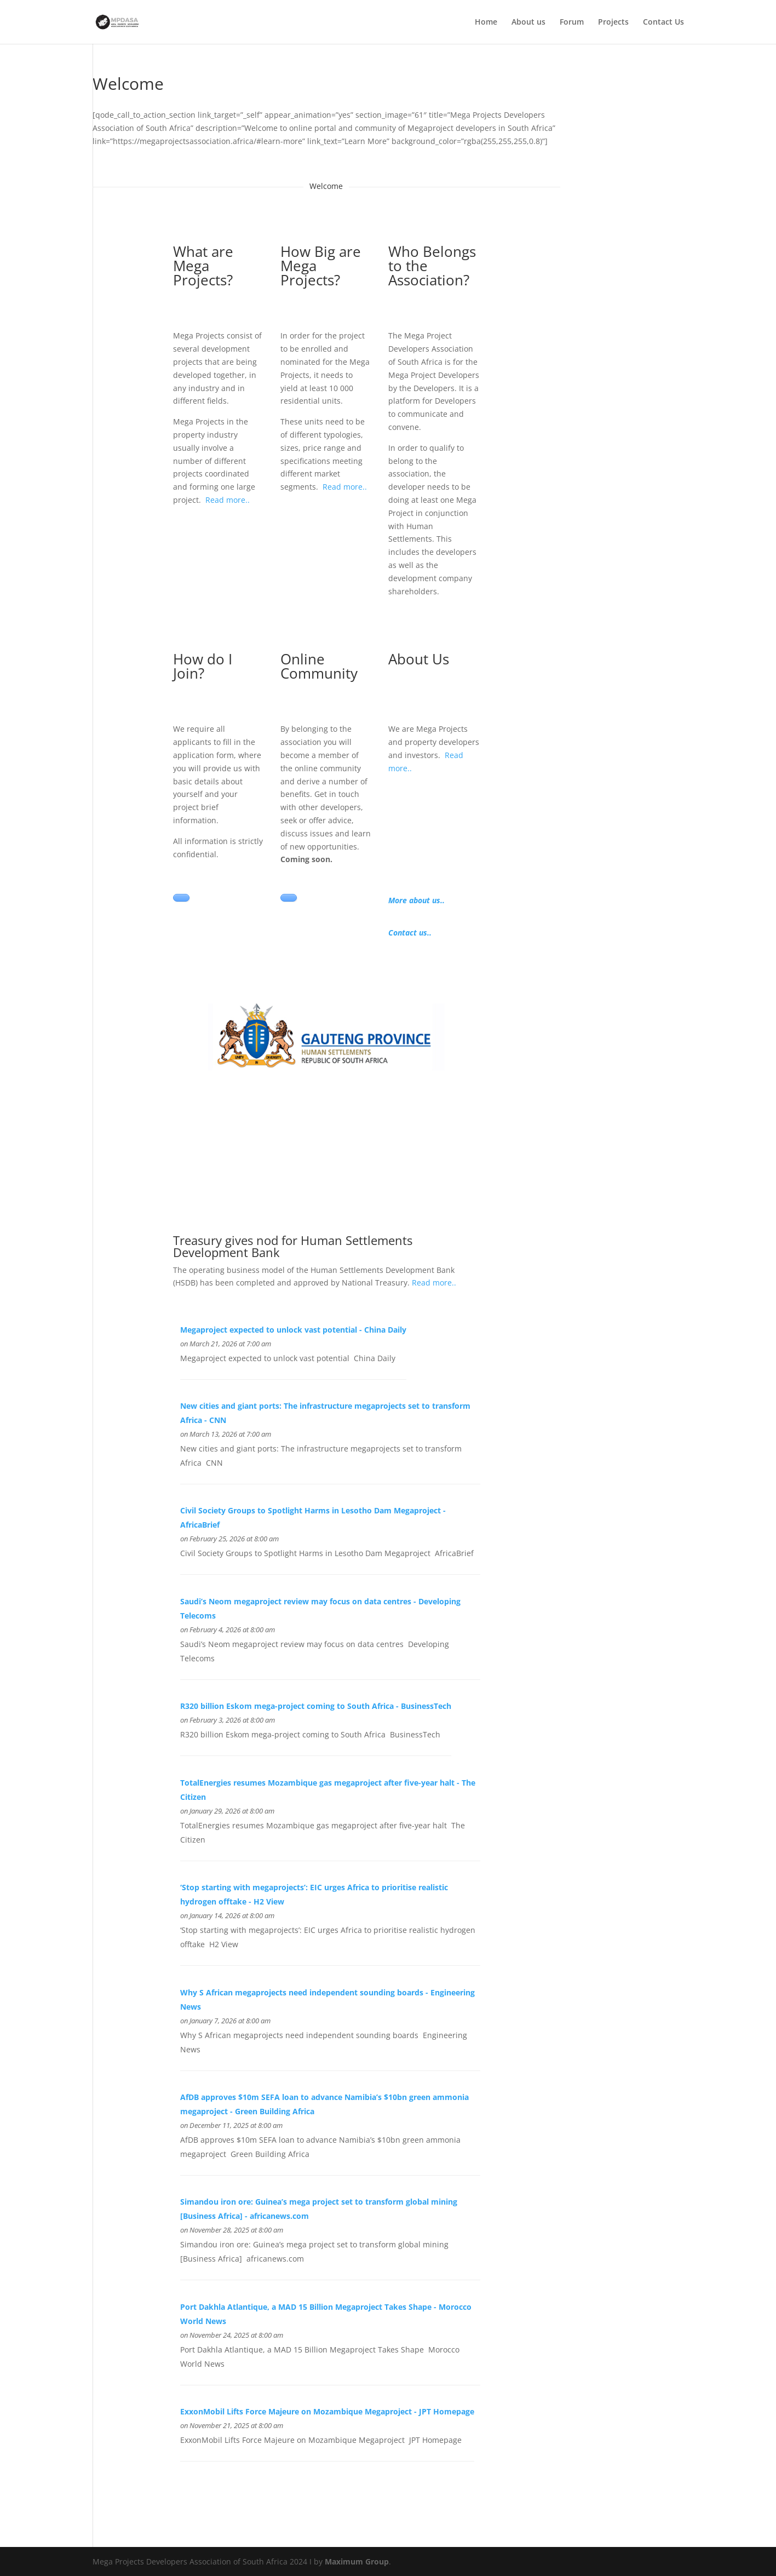 The height and width of the screenshot is (2576, 776). What do you see at coordinates (410, 932) in the screenshot?
I see `Contact us..` at bounding box center [410, 932].